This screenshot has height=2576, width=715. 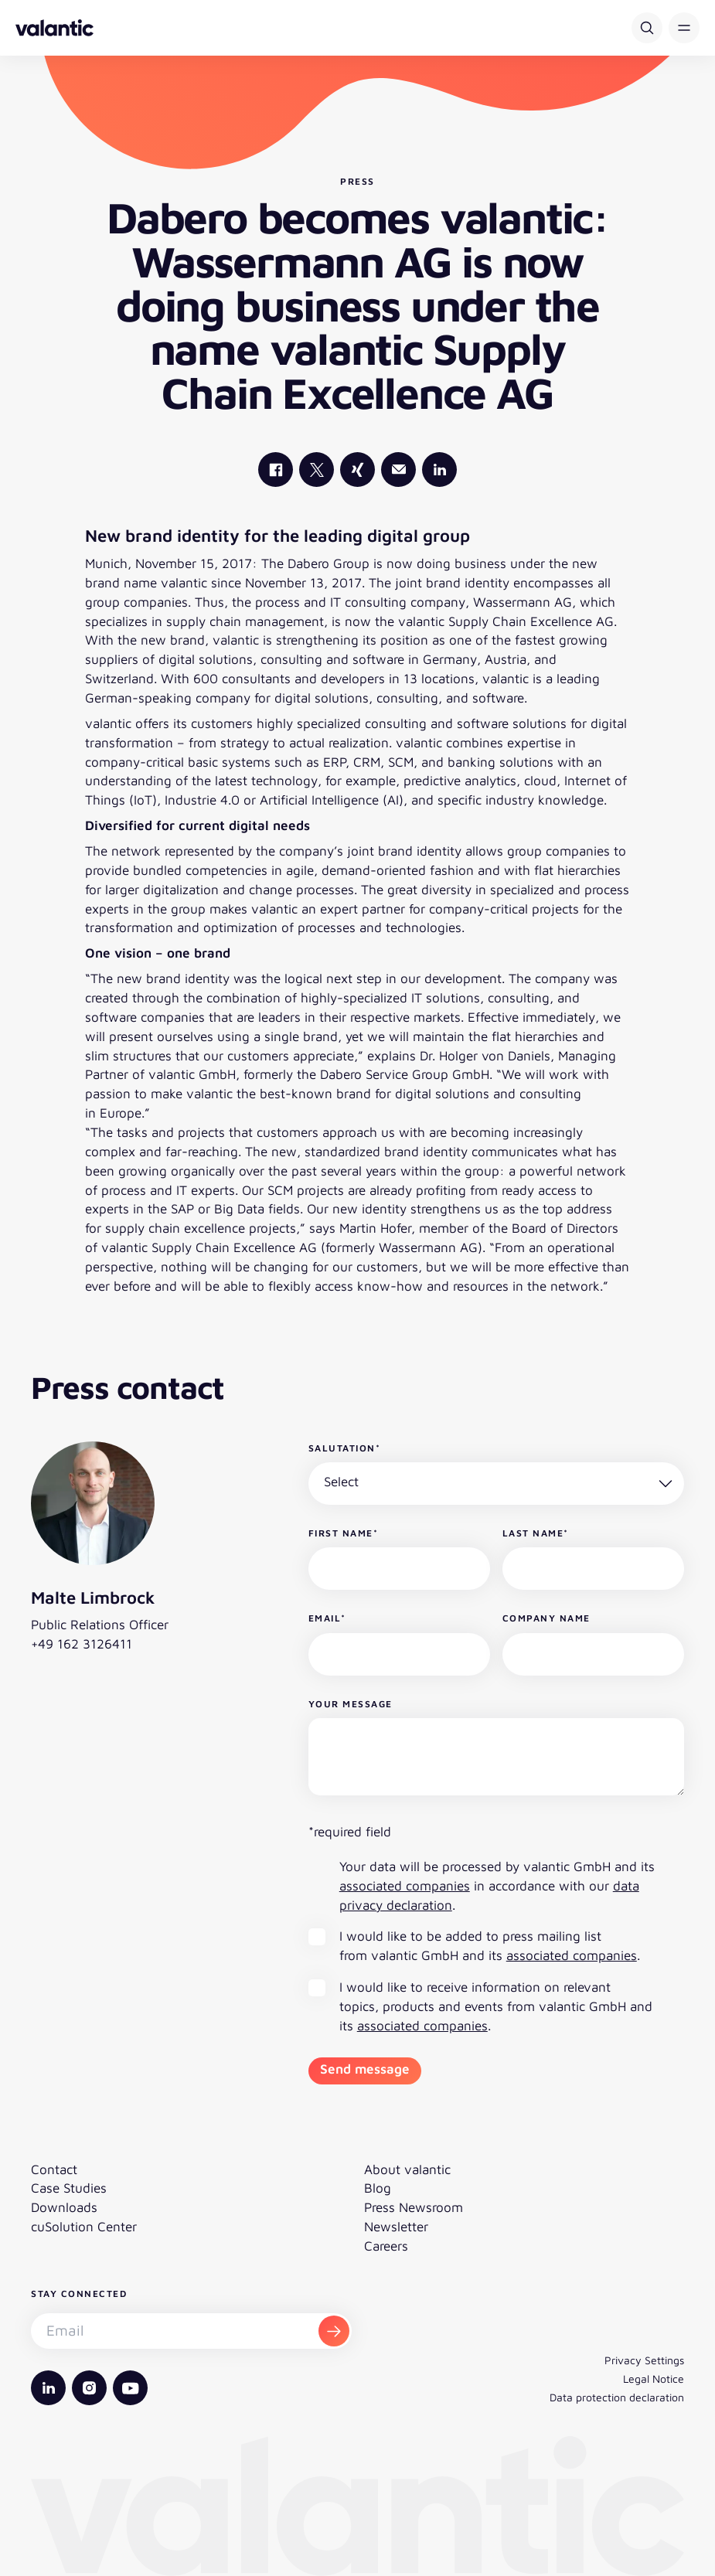 What do you see at coordinates (398, 469) in the screenshot?
I see `[Mail]` at bounding box center [398, 469].